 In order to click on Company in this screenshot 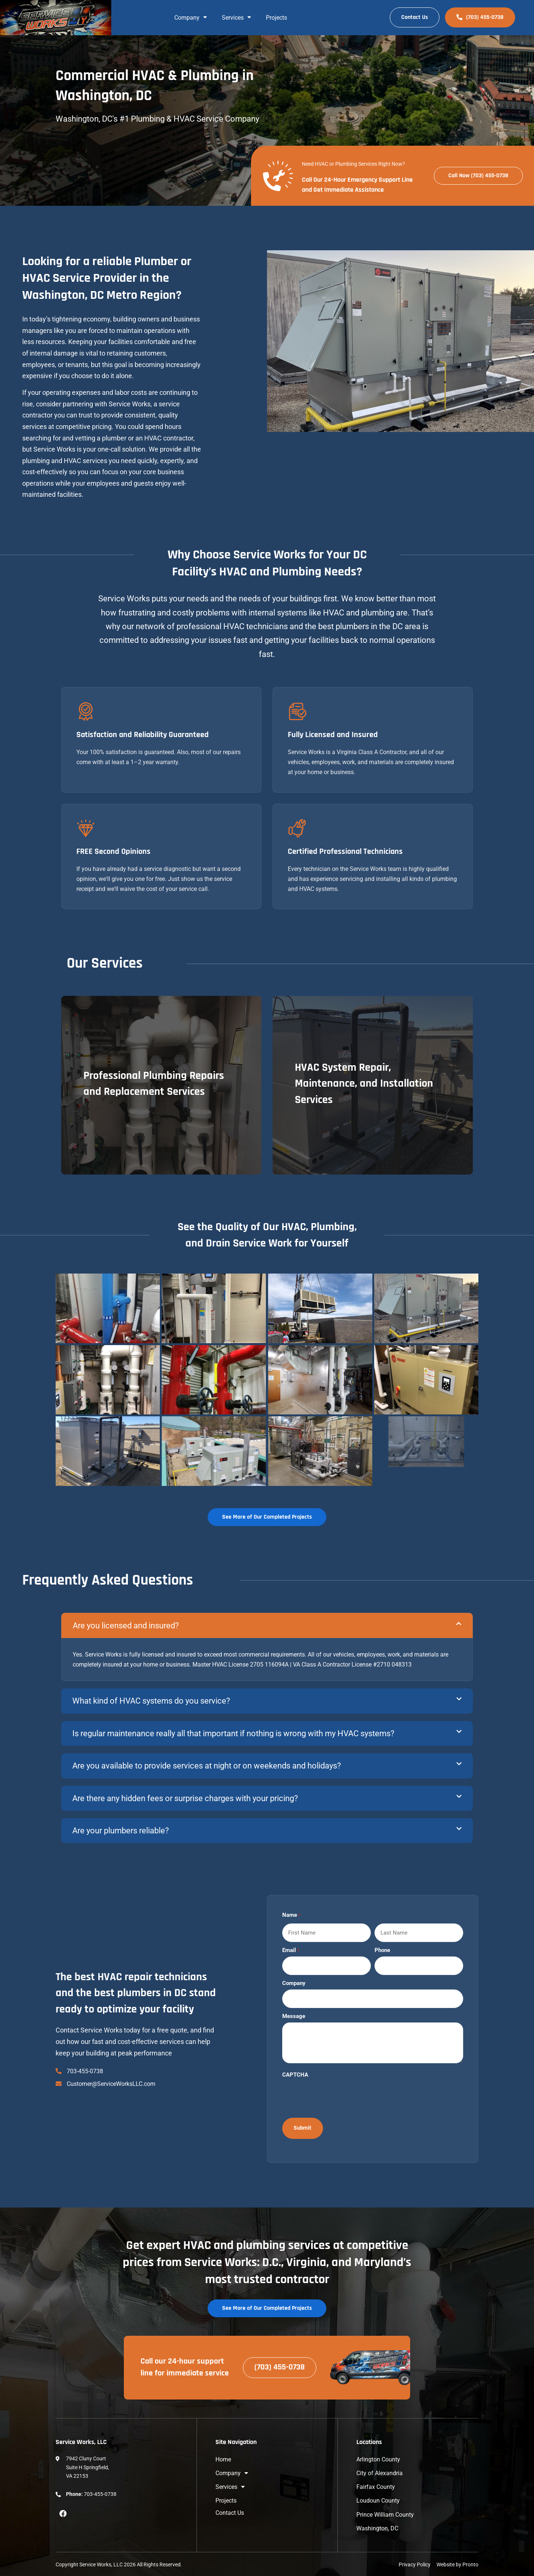, I will do `click(190, 18)`.